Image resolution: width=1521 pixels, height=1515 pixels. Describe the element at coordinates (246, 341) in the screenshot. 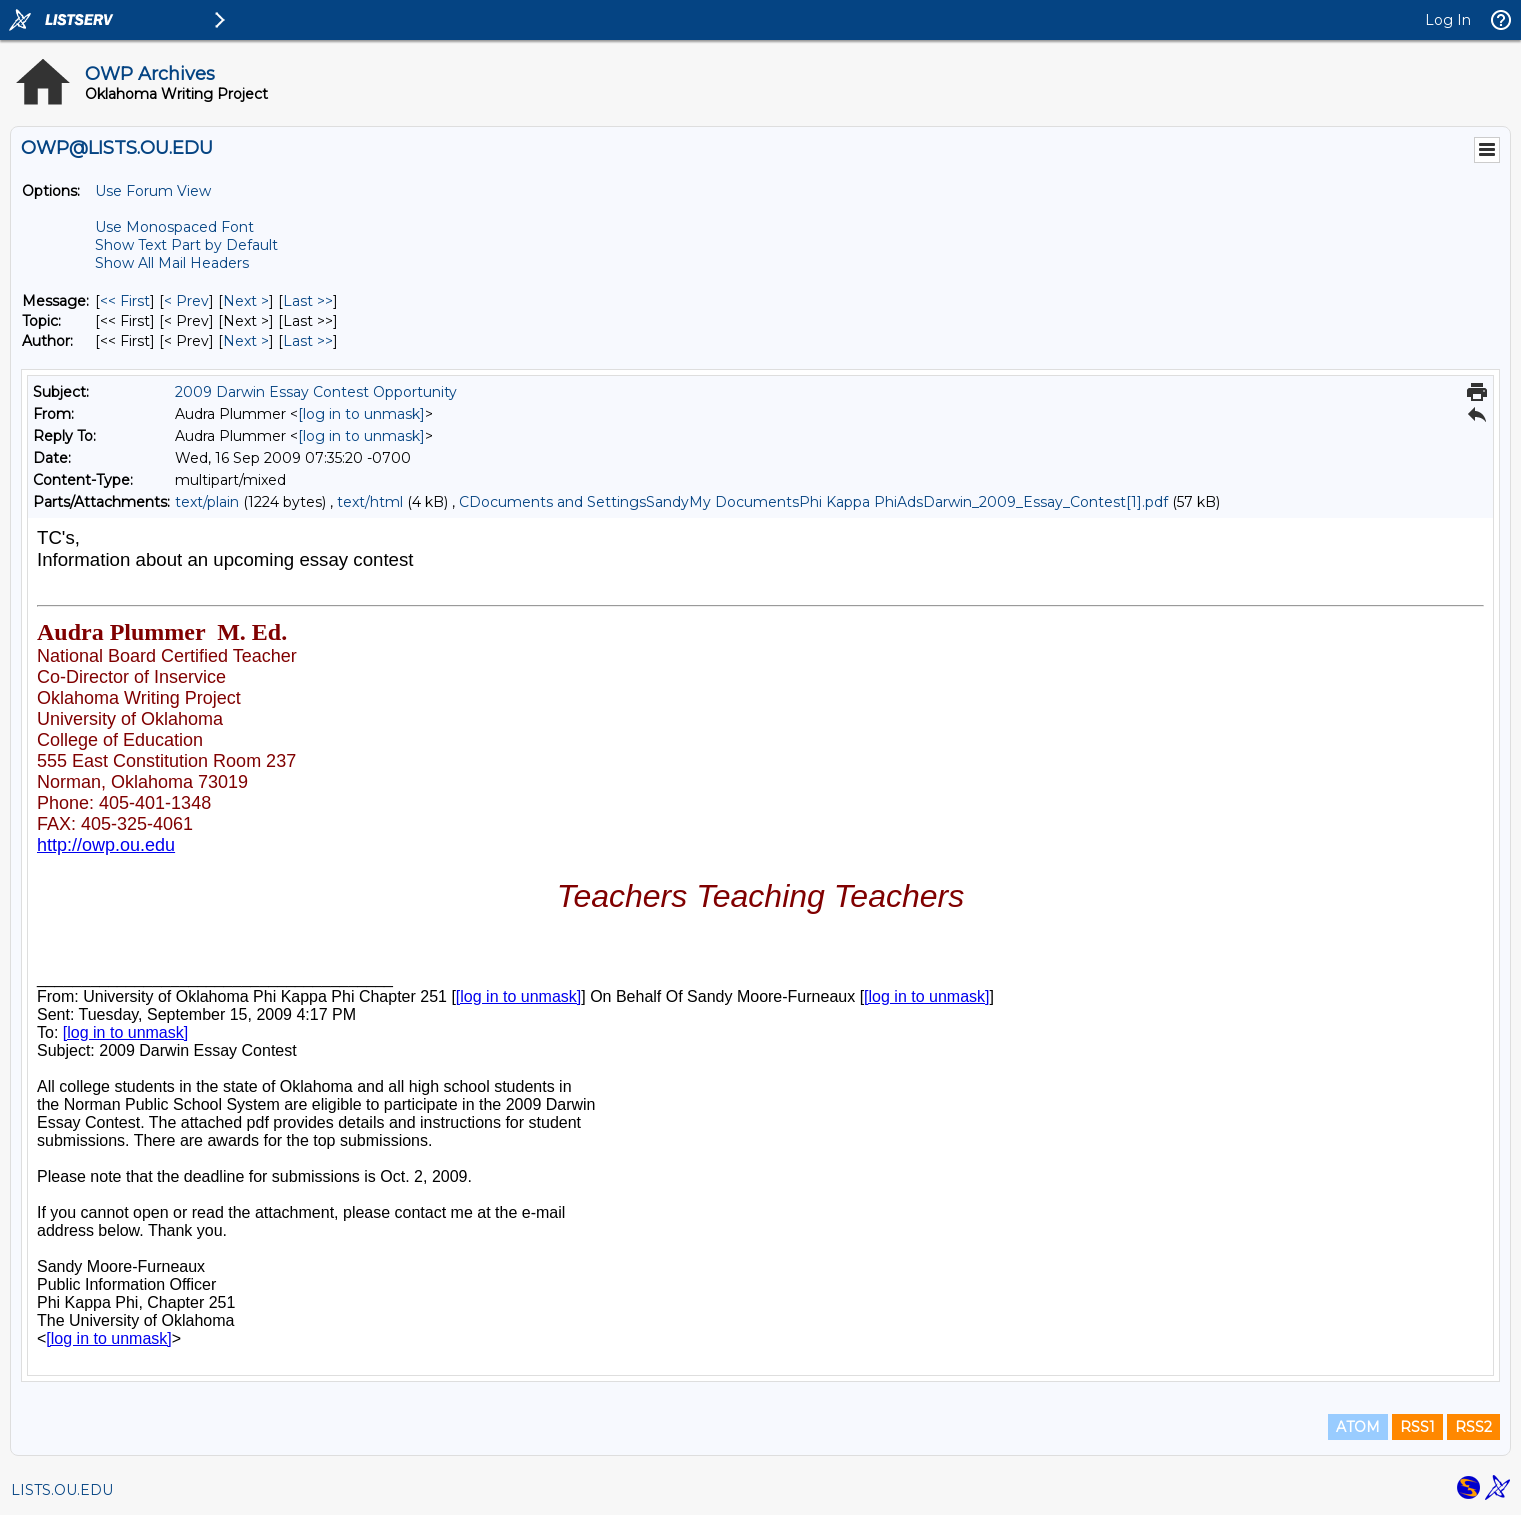

I see `Next > [Next Message By Author]` at that location.